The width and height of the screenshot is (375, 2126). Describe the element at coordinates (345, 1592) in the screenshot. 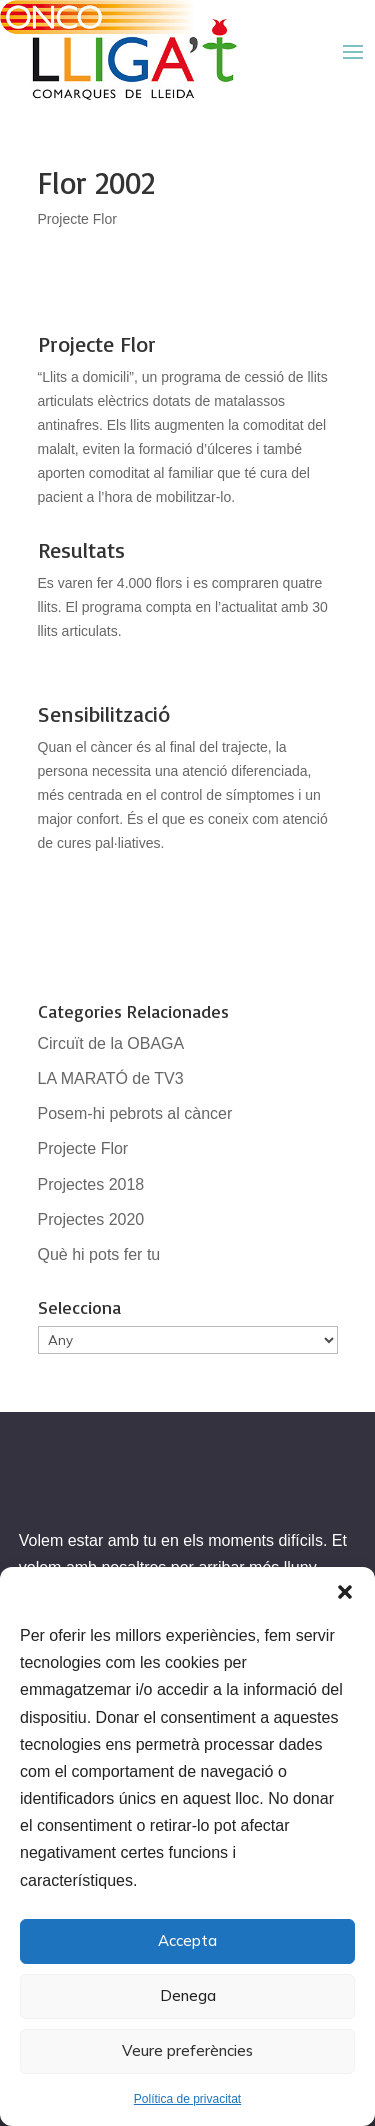

I see `[button]` at that location.